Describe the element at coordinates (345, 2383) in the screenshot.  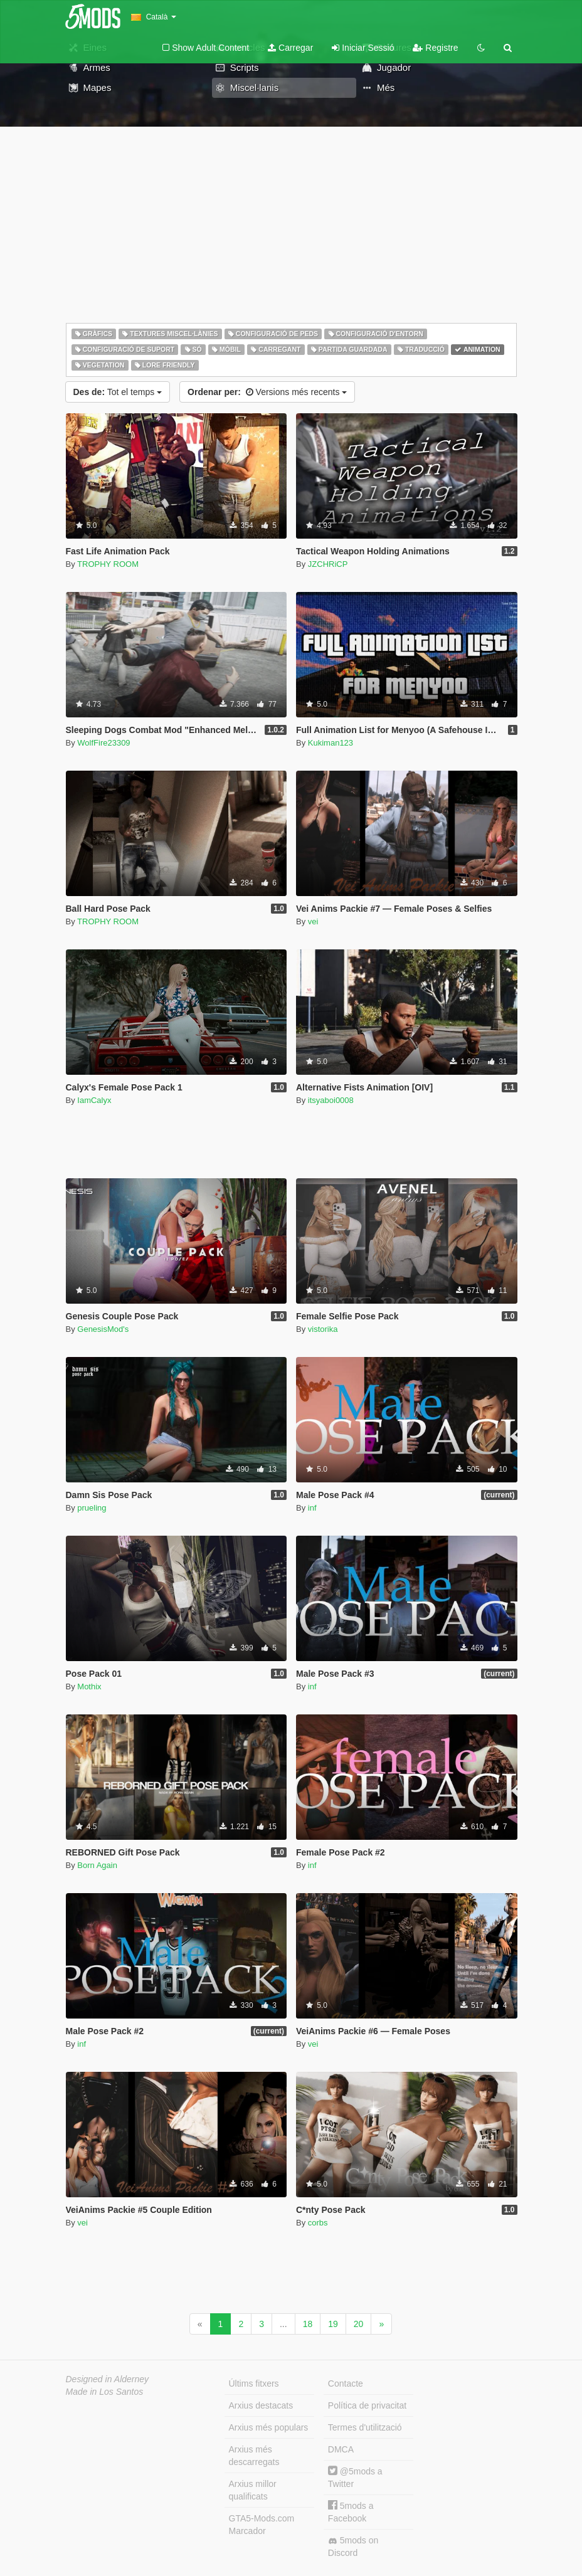
I see `Contacte` at that location.